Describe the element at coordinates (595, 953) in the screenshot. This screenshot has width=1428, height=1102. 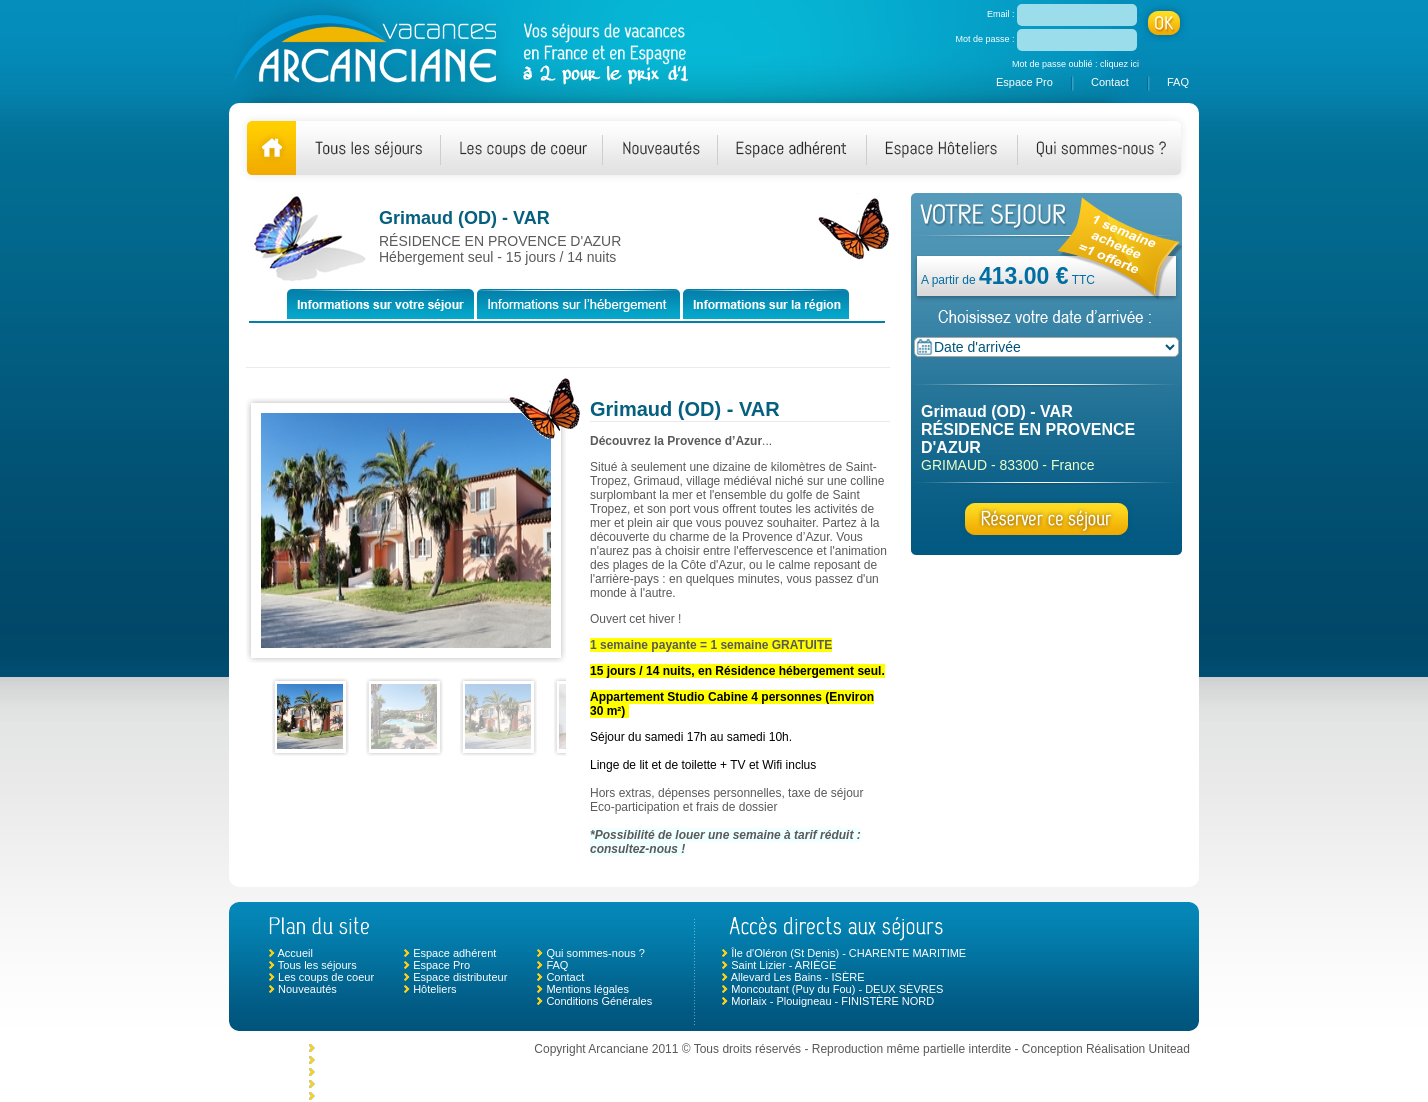
I see `Qui sommes-nous ?` at that location.